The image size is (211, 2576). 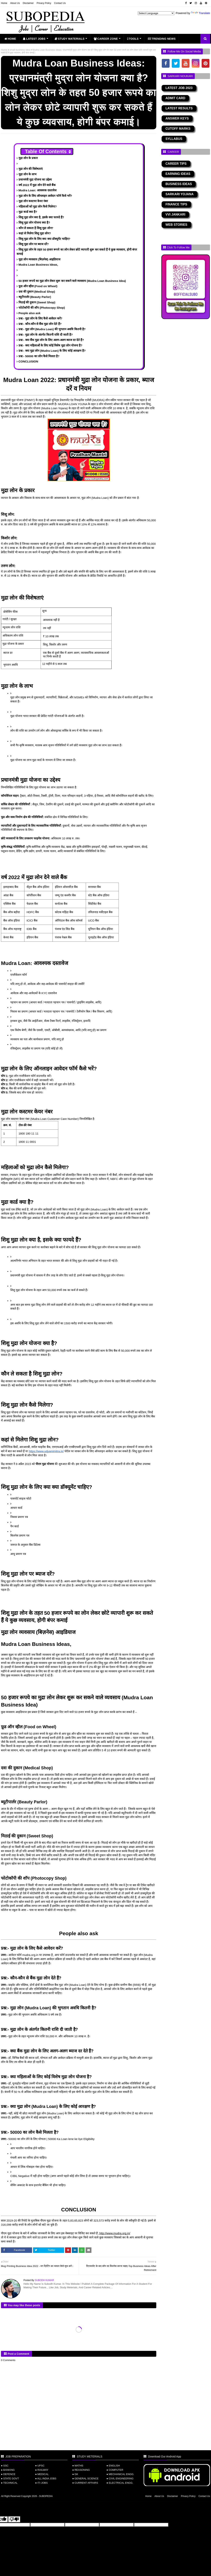 What do you see at coordinates (15, 3) in the screenshot?
I see `About Us` at bounding box center [15, 3].